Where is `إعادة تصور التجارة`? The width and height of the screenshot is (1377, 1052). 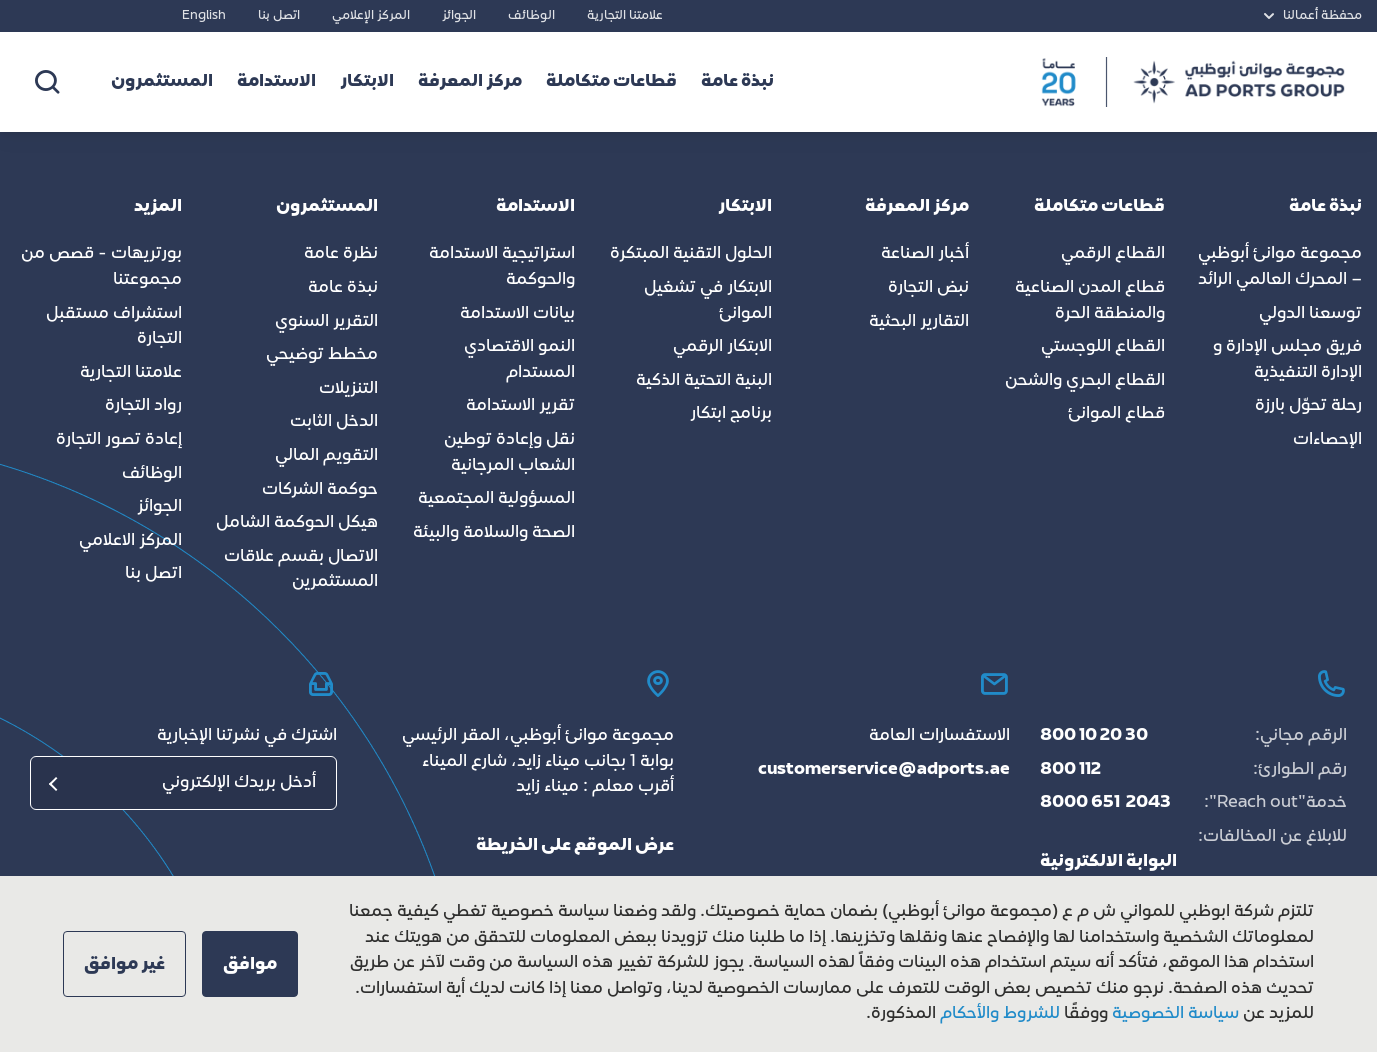 إعادة تصور التجارة is located at coordinates (119, 440).